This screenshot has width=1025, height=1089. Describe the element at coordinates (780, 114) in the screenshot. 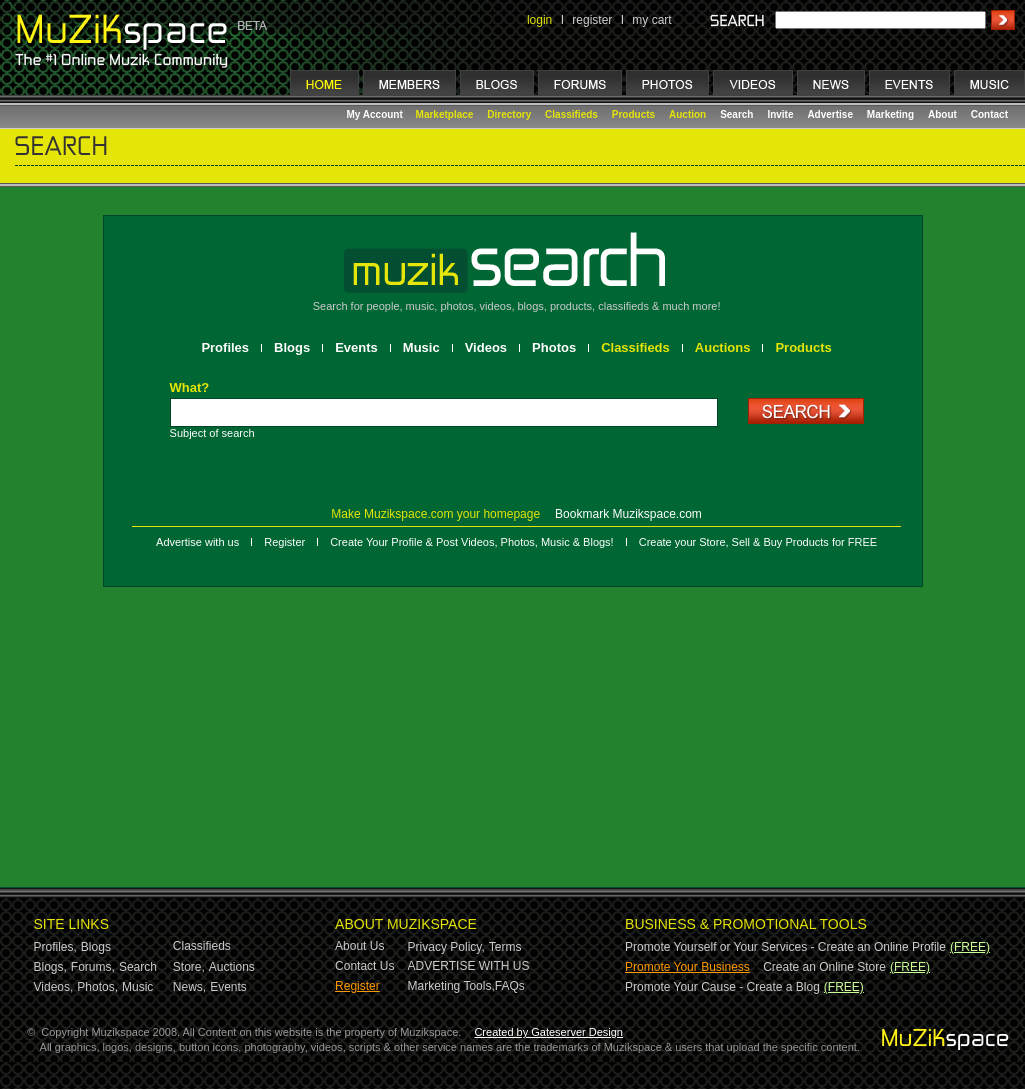

I see `Invite` at that location.